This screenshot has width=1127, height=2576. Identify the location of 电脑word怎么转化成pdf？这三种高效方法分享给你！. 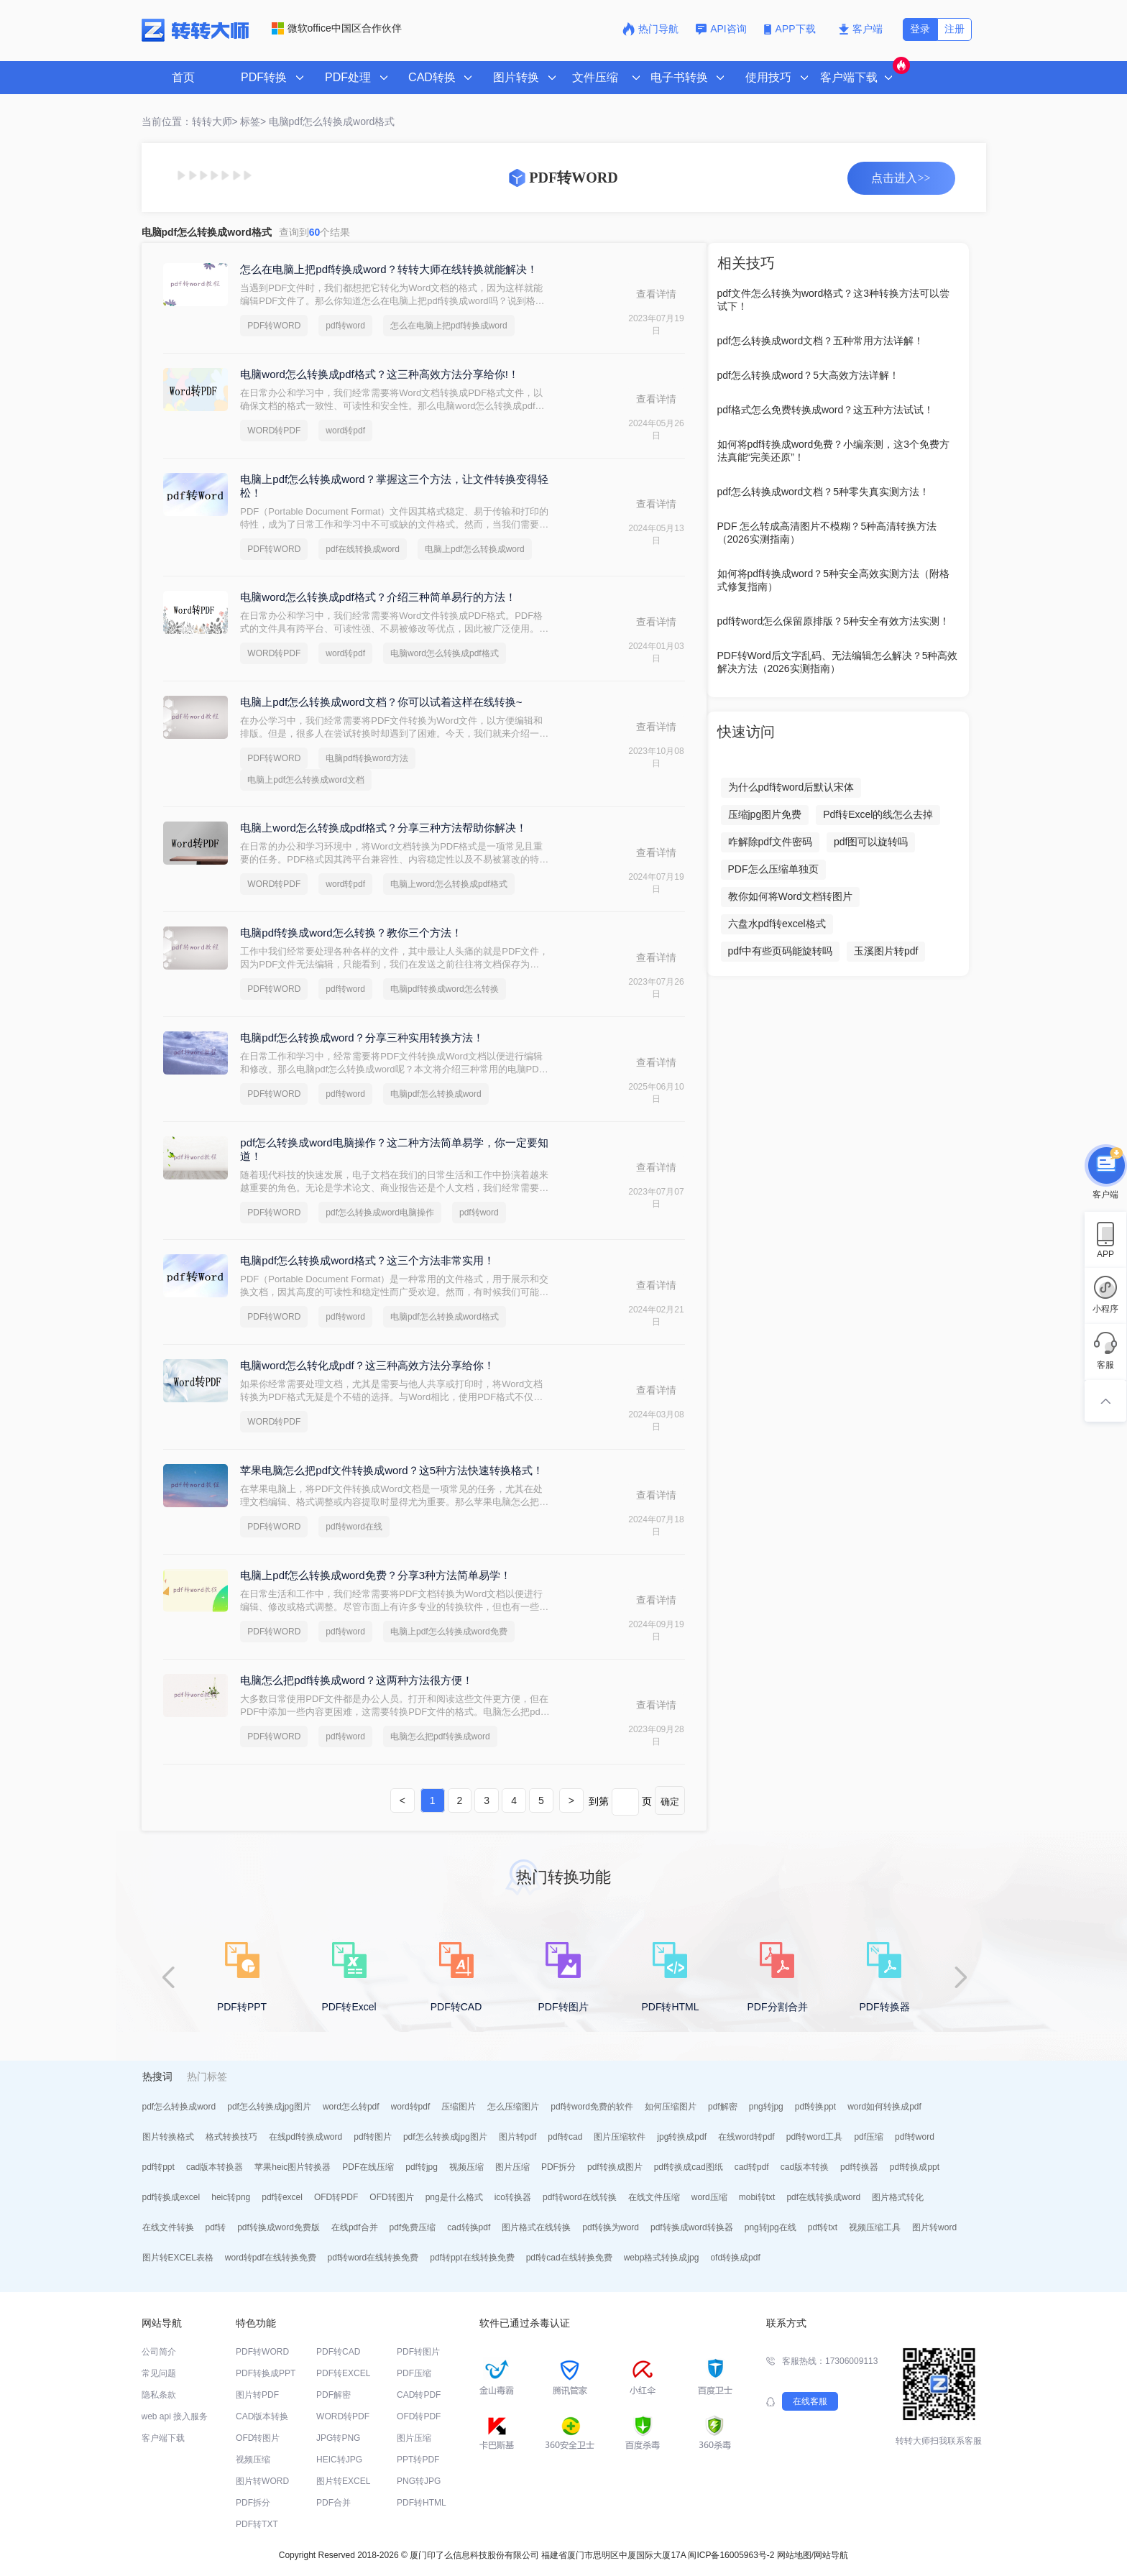
(367, 1365).